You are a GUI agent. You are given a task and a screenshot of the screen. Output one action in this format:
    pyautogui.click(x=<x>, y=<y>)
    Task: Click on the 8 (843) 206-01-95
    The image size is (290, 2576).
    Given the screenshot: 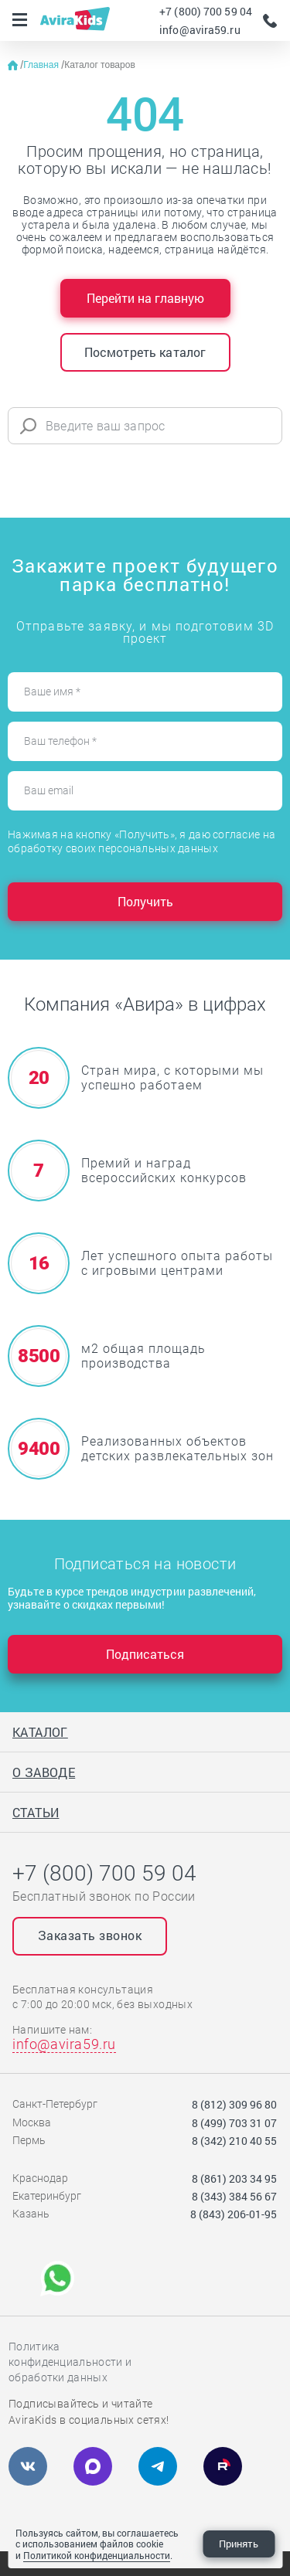 What is the action you would take?
    pyautogui.click(x=233, y=2214)
    